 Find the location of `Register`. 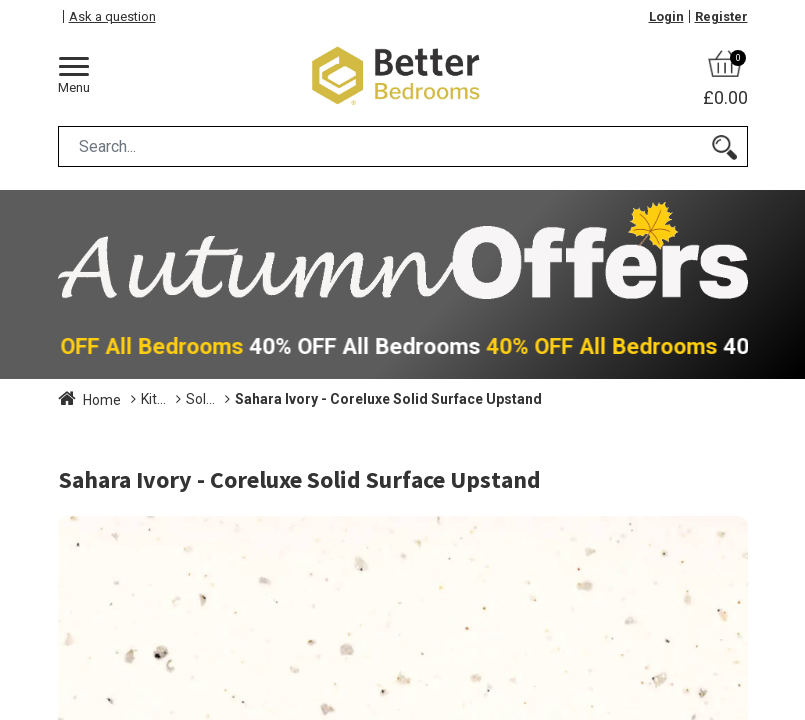

Register is located at coordinates (721, 16).